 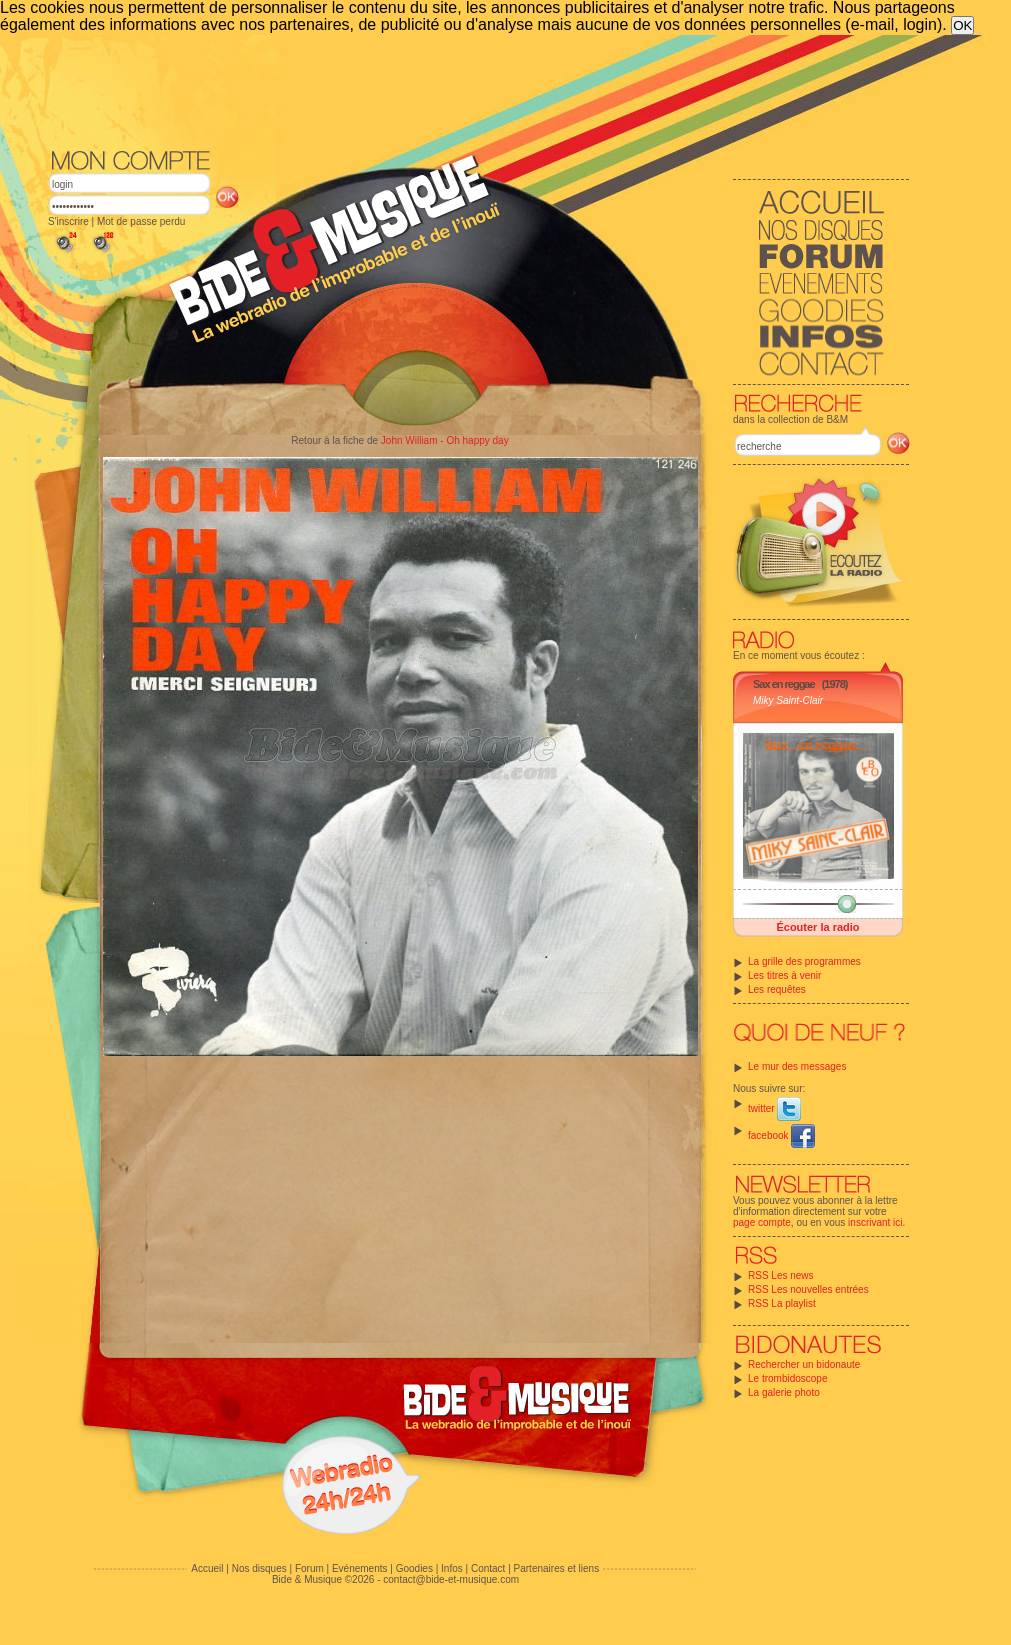 I want to click on page compte, so click(x=762, y=1222).